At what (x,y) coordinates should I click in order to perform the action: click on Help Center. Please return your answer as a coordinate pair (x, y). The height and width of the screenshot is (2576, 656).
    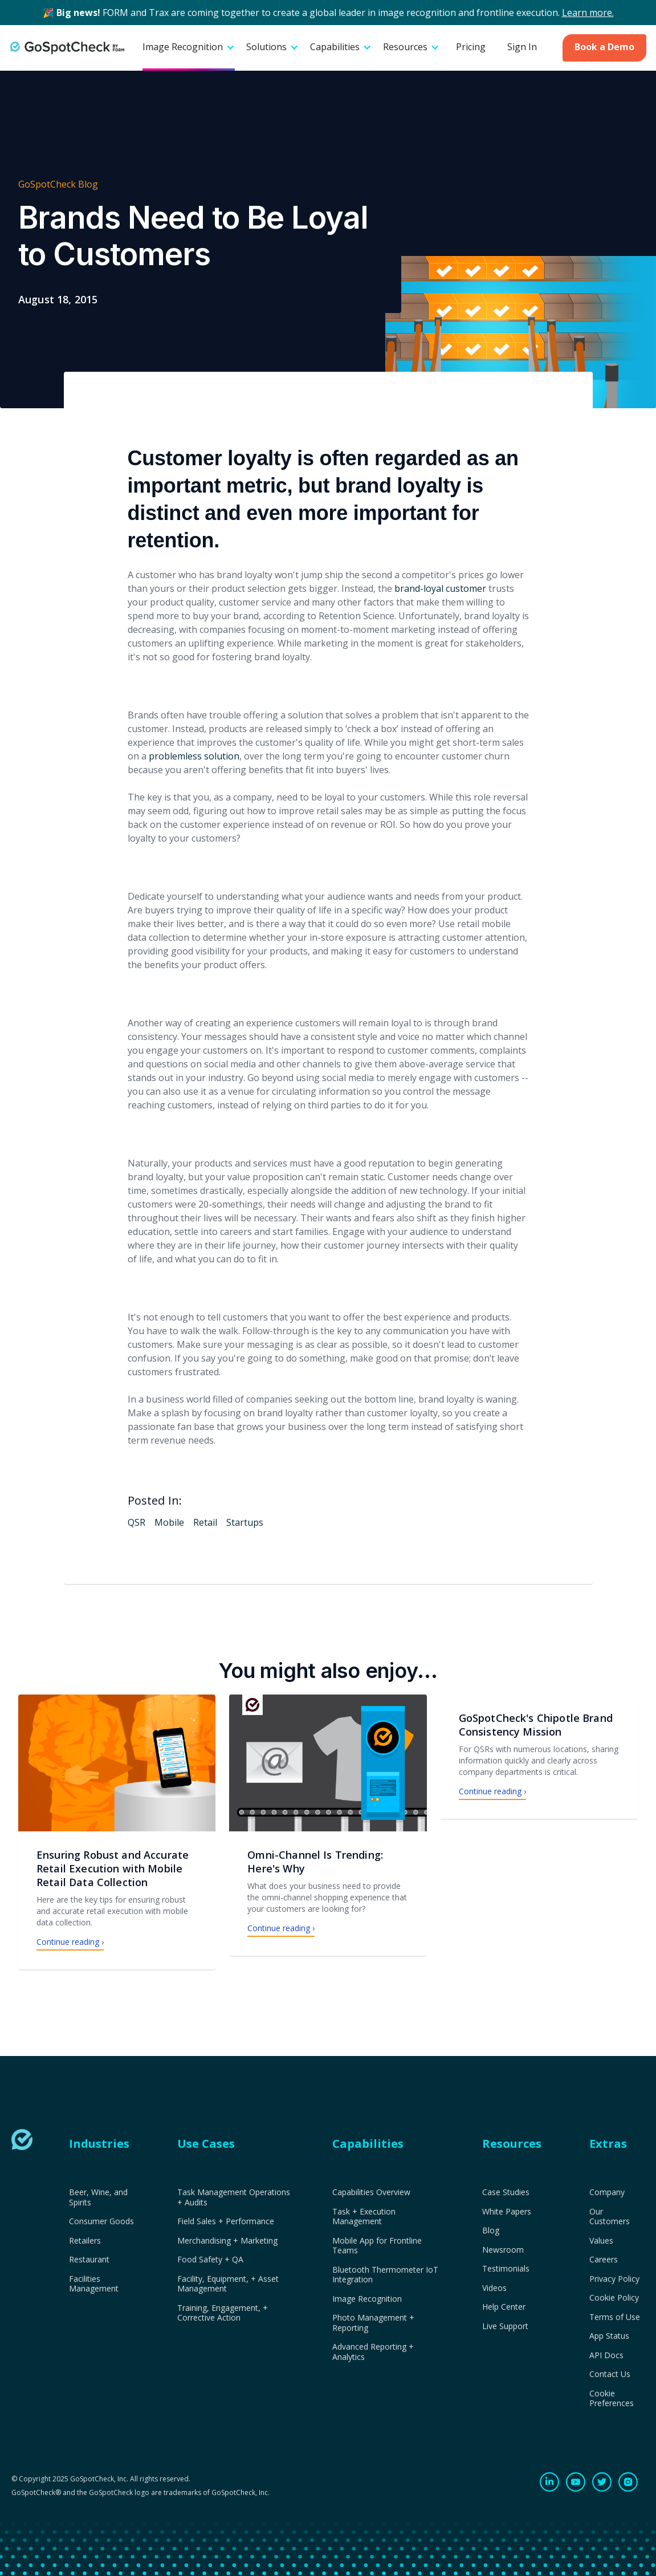
    Looking at the image, I should click on (503, 2307).